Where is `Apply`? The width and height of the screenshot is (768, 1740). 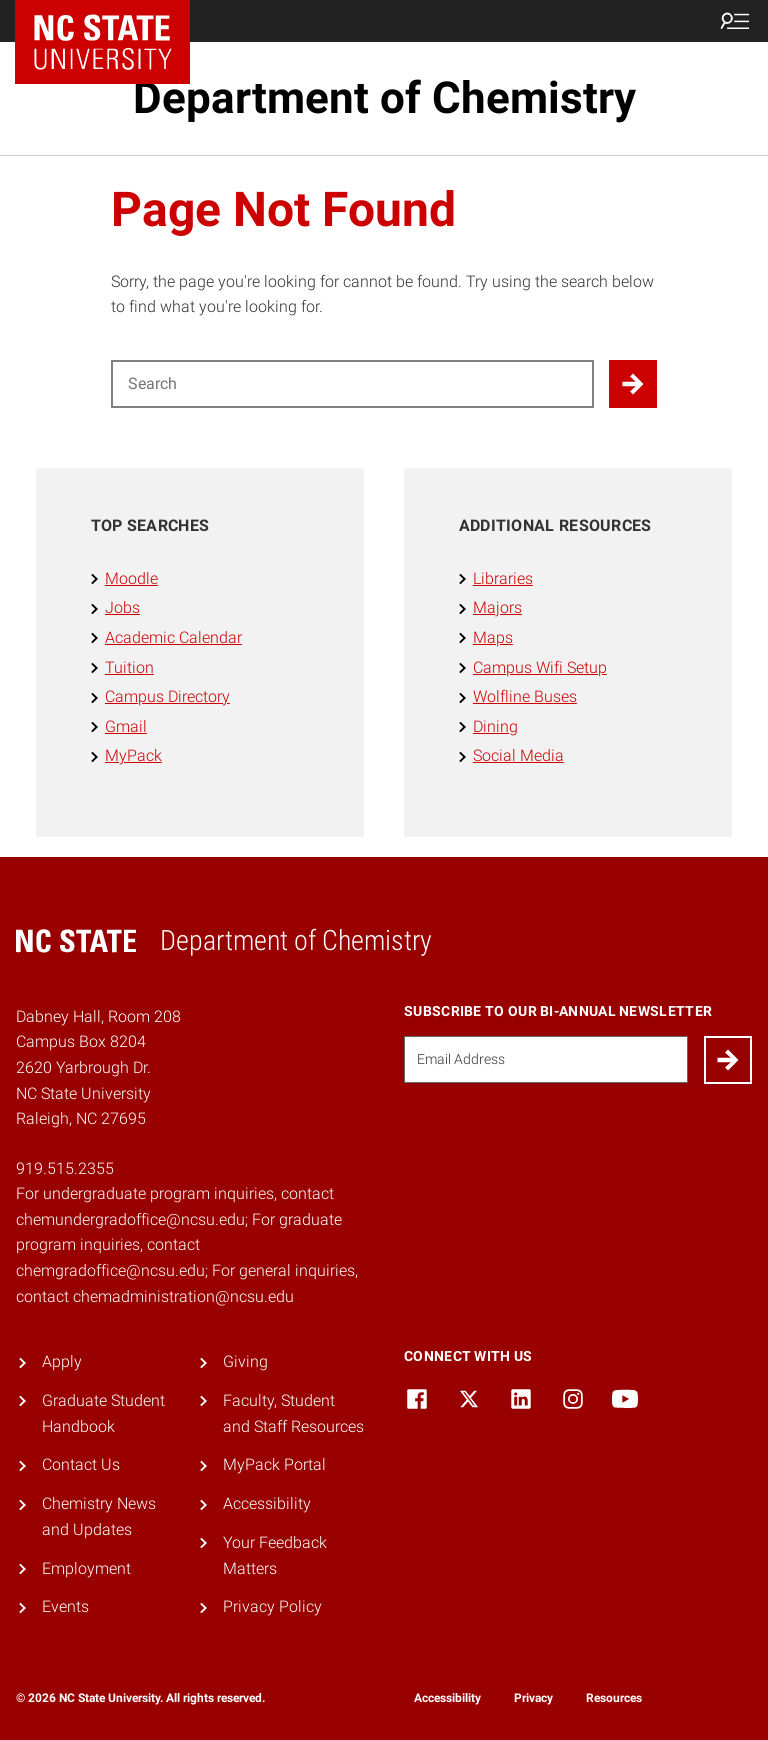
Apply is located at coordinates (62, 1361).